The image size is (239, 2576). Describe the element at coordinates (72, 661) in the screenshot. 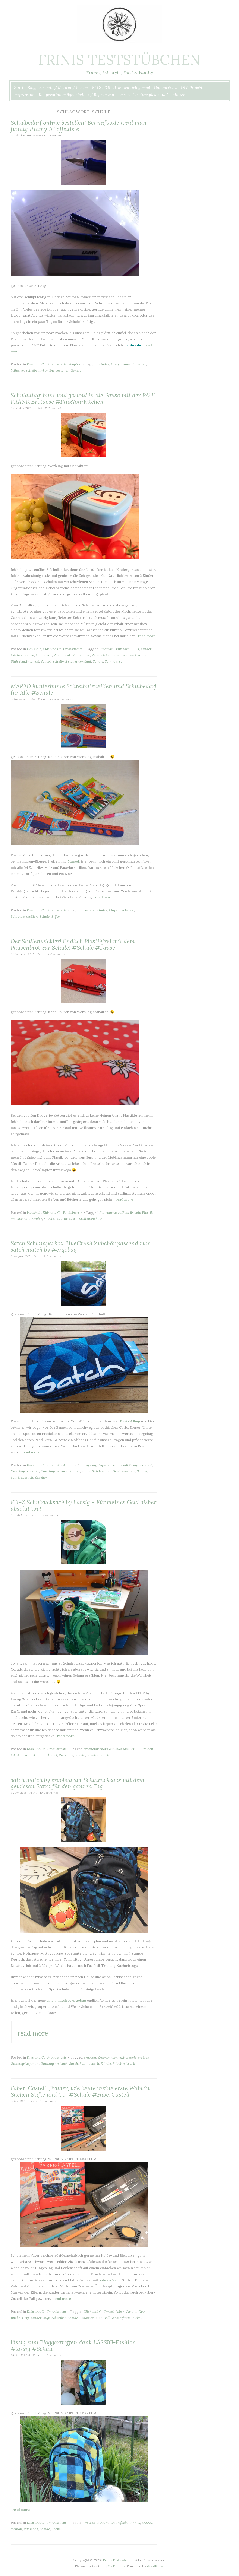

I see `Schulbrot sicher verstaut` at that location.